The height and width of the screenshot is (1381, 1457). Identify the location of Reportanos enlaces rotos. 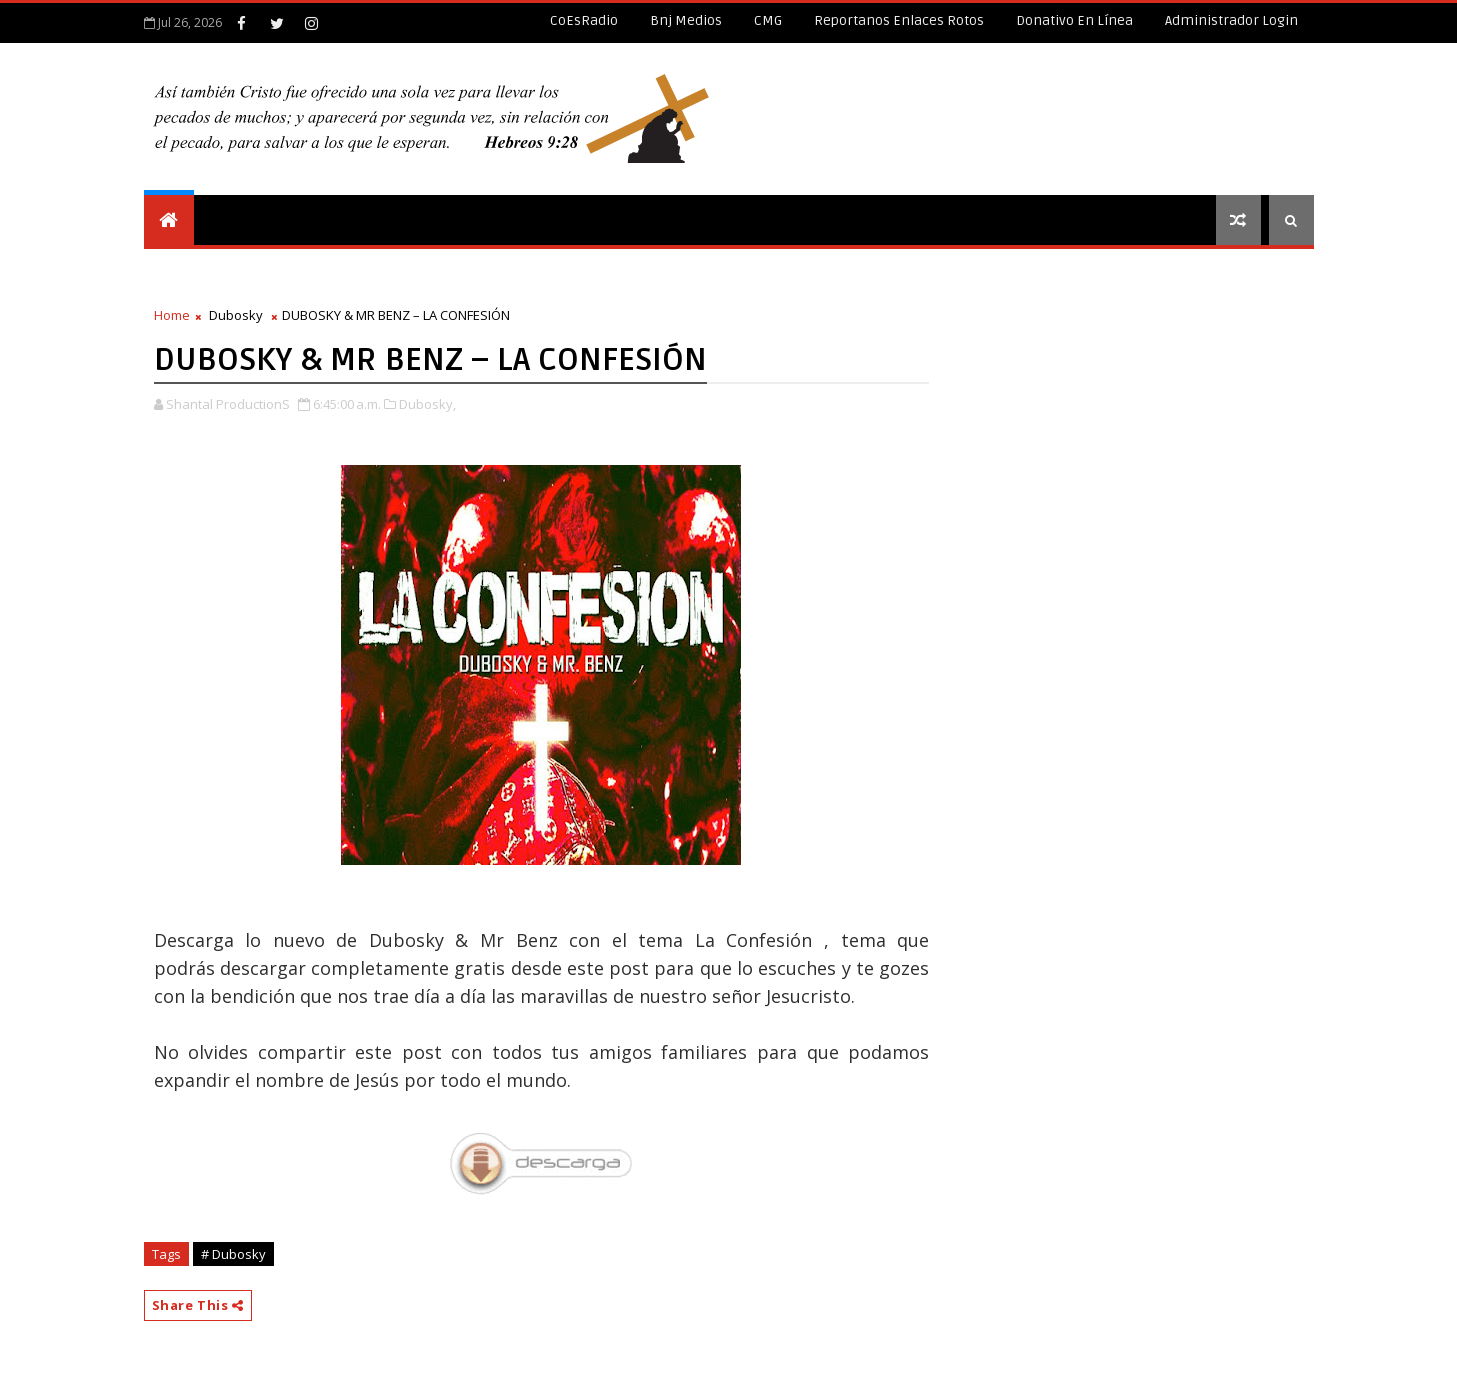
(899, 20).